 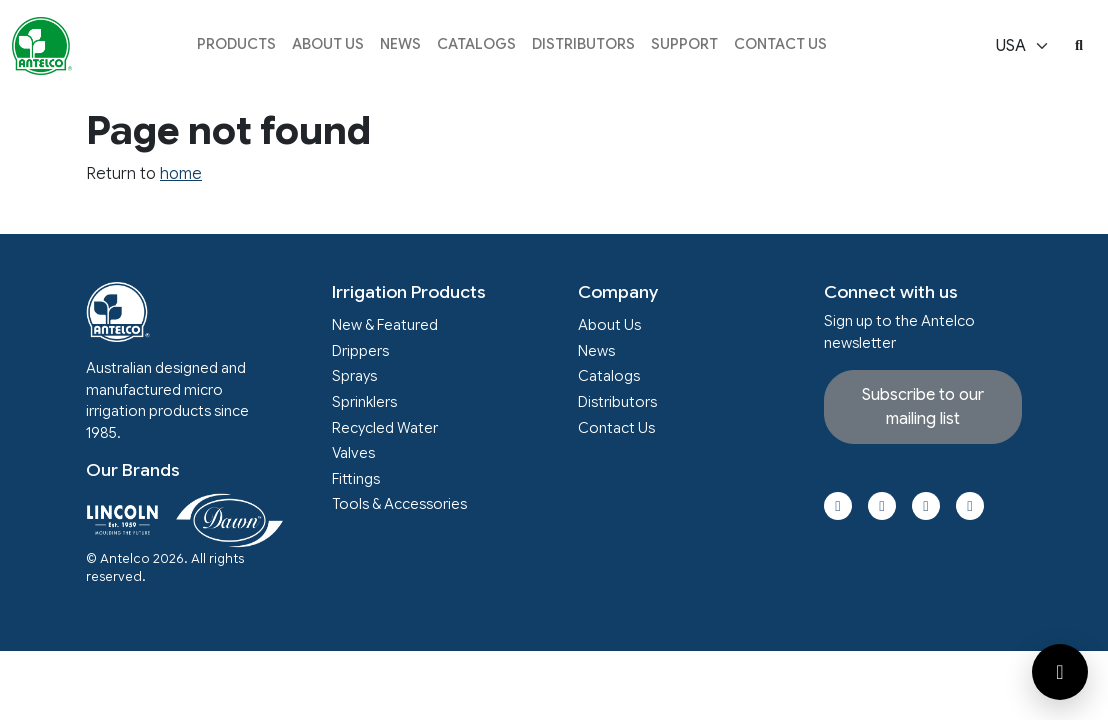 What do you see at coordinates (1060, 672) in the screenshot?
I see `[Open contact form]` at bounding box center [1060, 672].